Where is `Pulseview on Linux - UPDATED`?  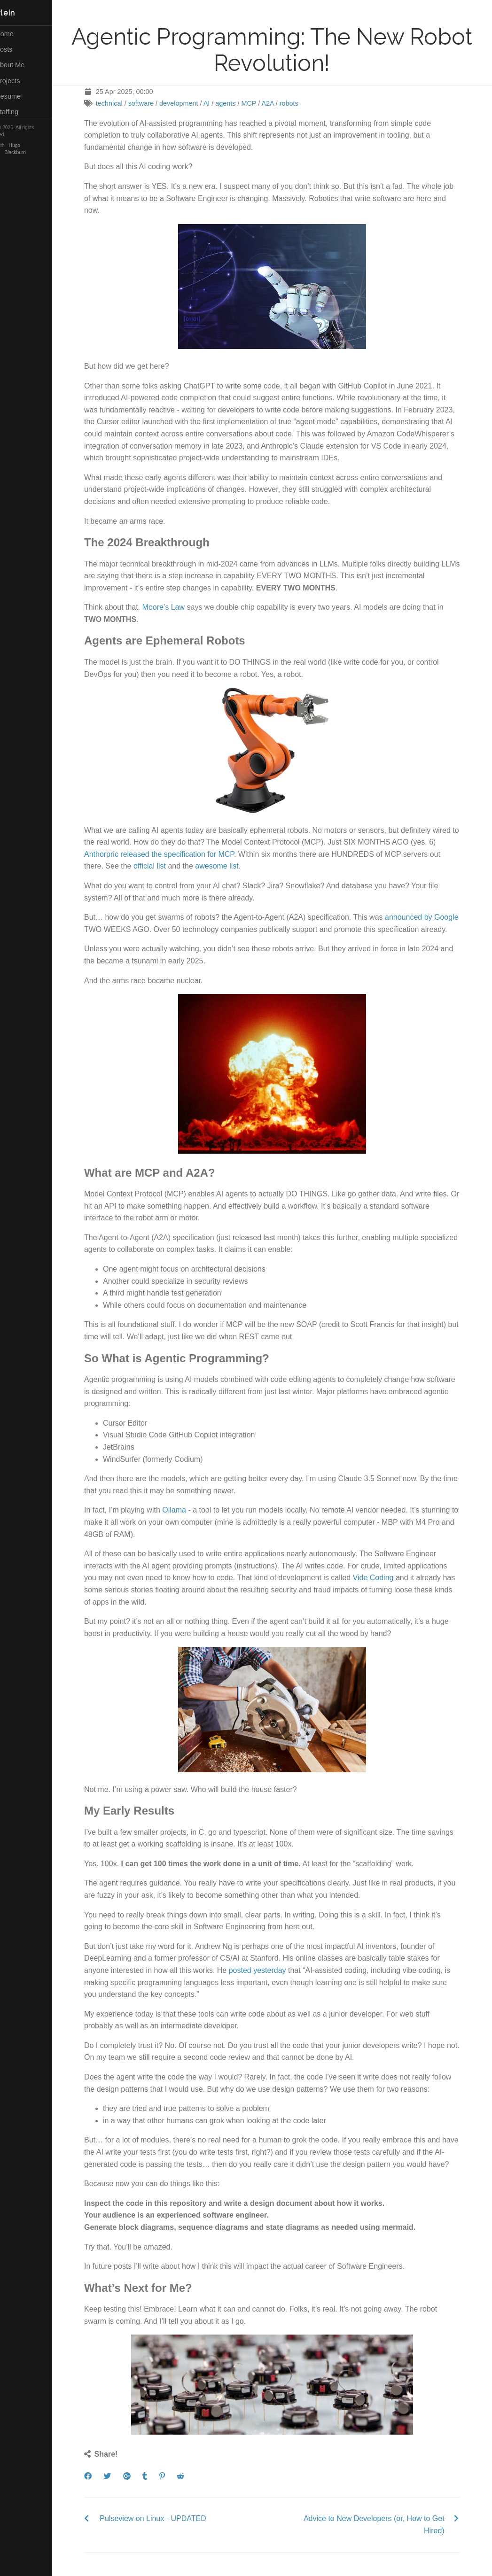
Pulseview on Linux - UPDATED is located at coordinates (162, 2518).